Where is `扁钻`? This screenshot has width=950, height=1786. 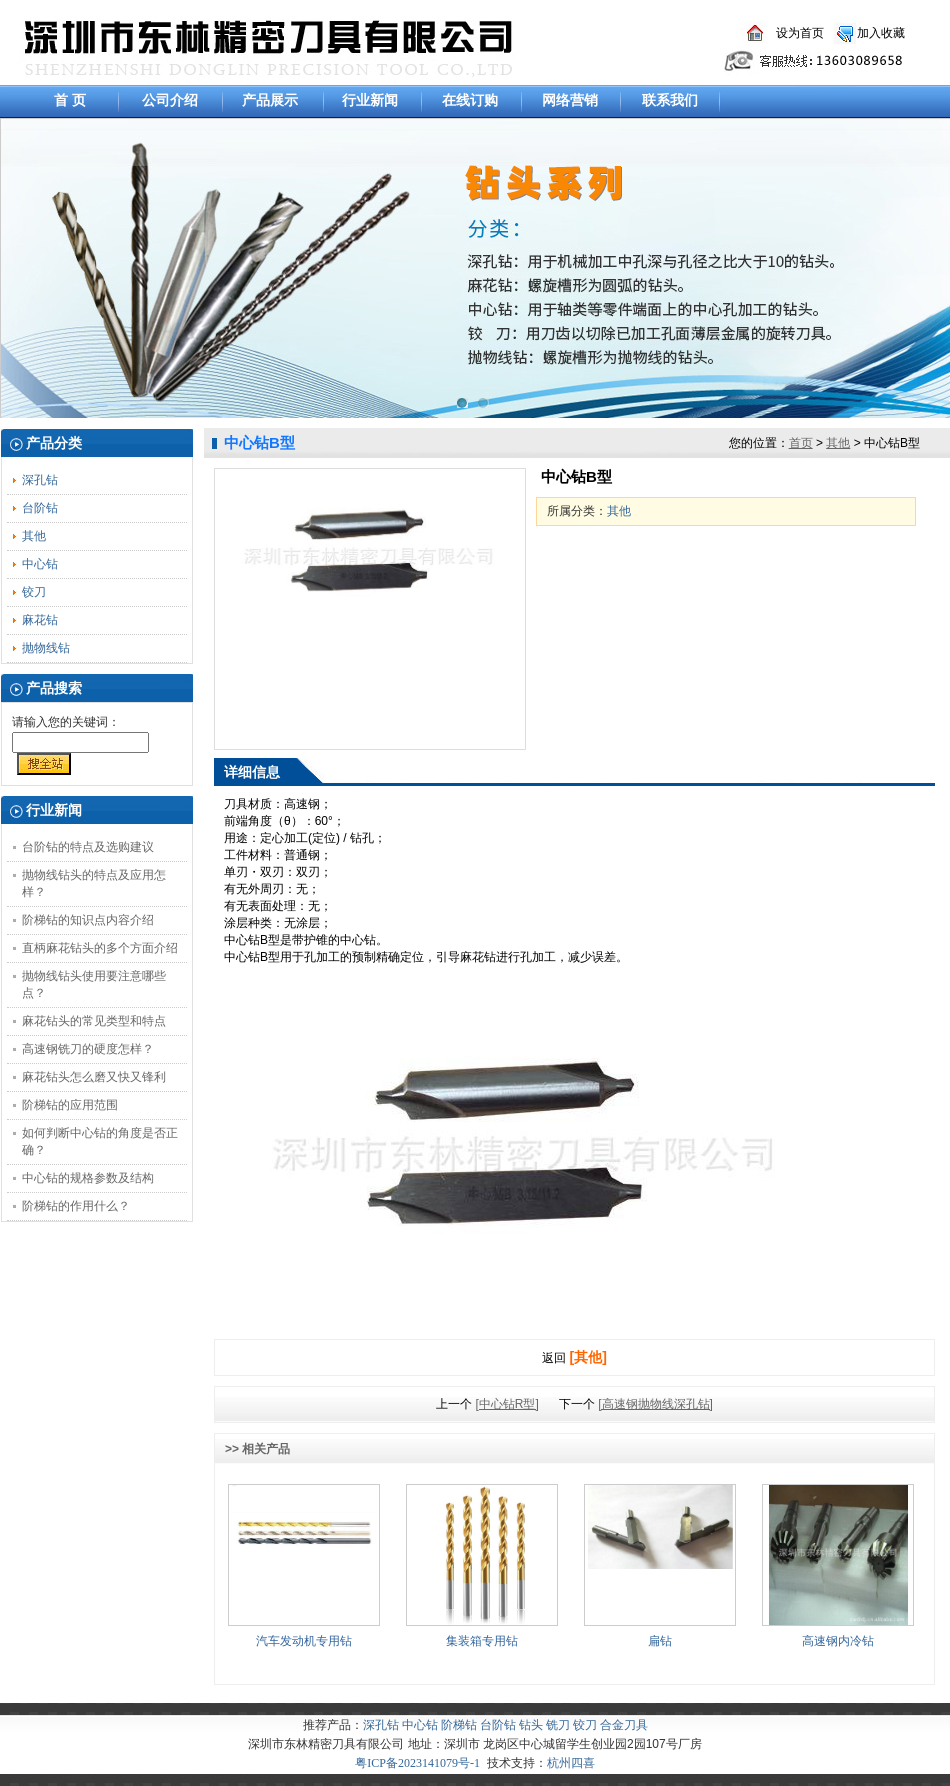
扁钻 is located at coordinates (660, 1641).